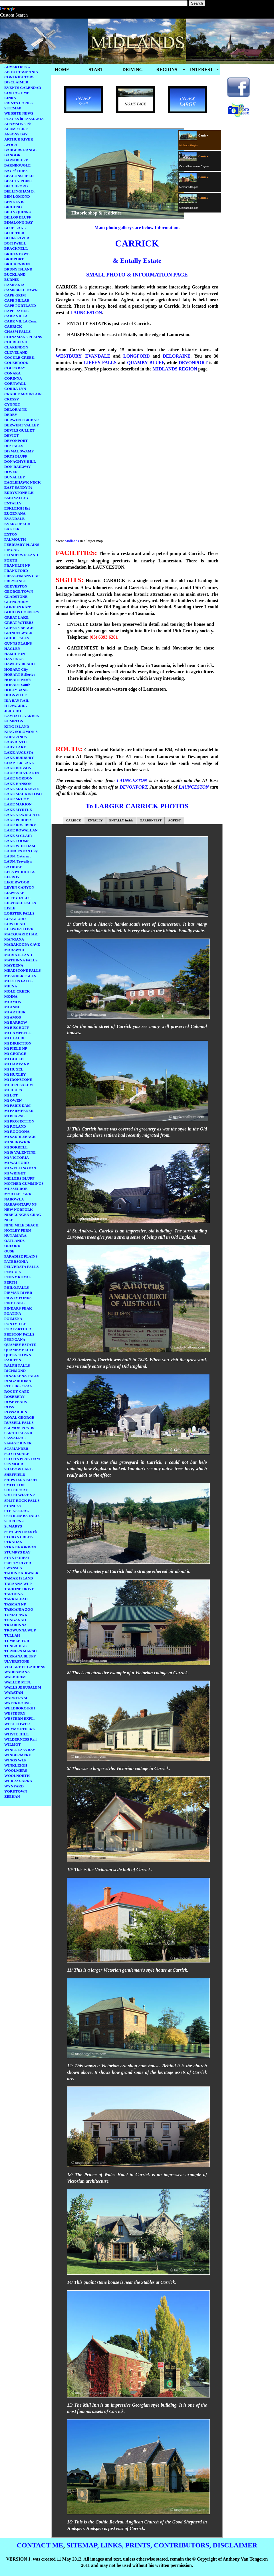 The image size is (274, 2576). I want to click on RINADEENA FALLS, so click(21, 1376).